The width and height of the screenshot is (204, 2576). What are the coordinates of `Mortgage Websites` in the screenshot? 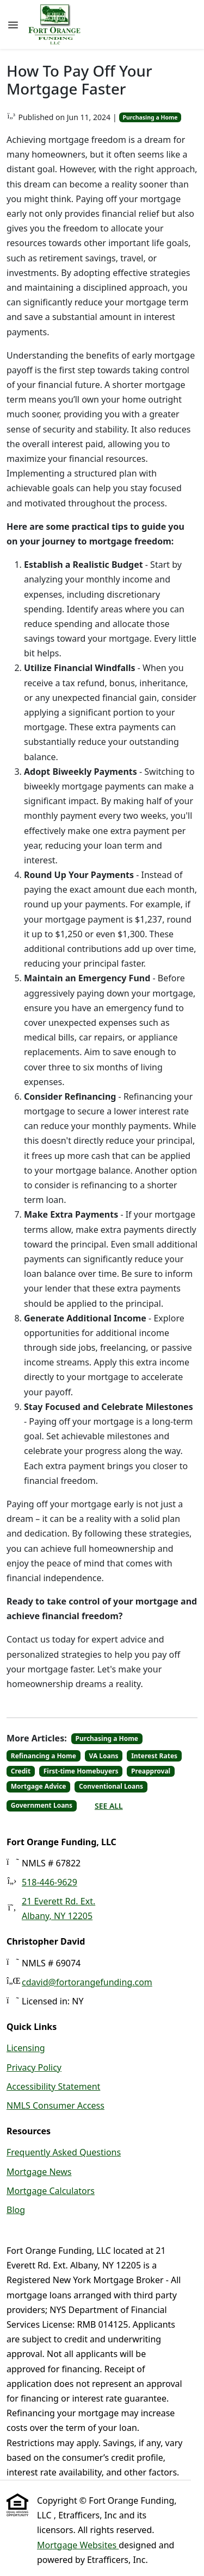 It's located at (78, 2545).